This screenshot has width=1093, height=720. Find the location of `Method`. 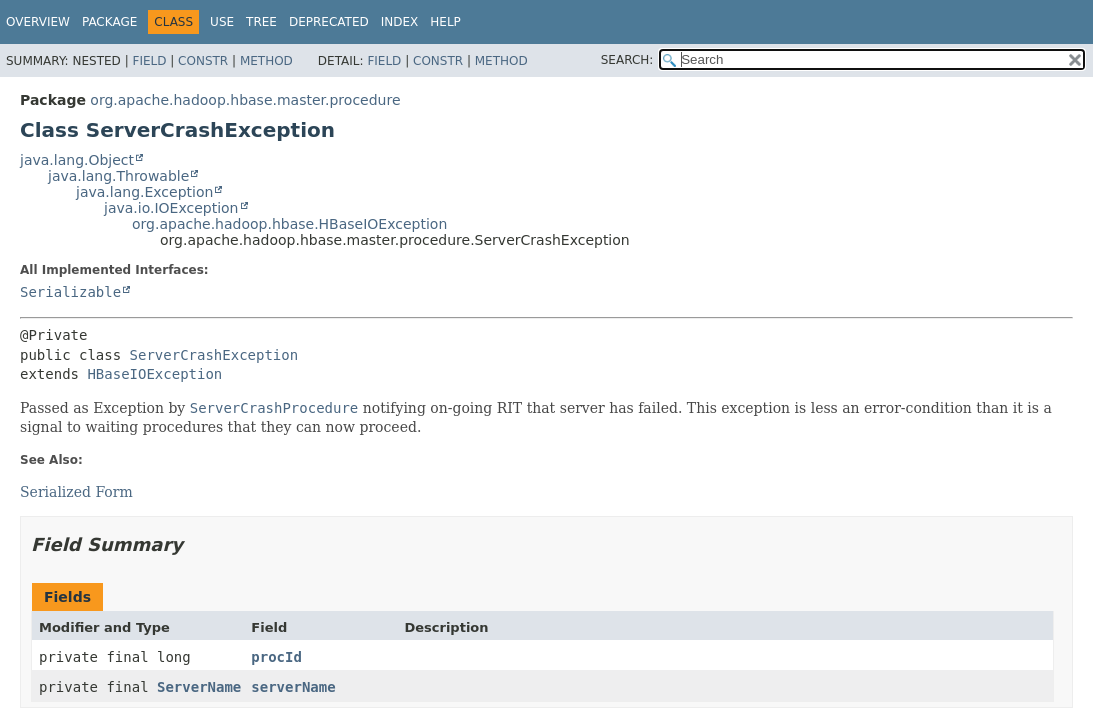

Method is located at coordinates (266, 61).